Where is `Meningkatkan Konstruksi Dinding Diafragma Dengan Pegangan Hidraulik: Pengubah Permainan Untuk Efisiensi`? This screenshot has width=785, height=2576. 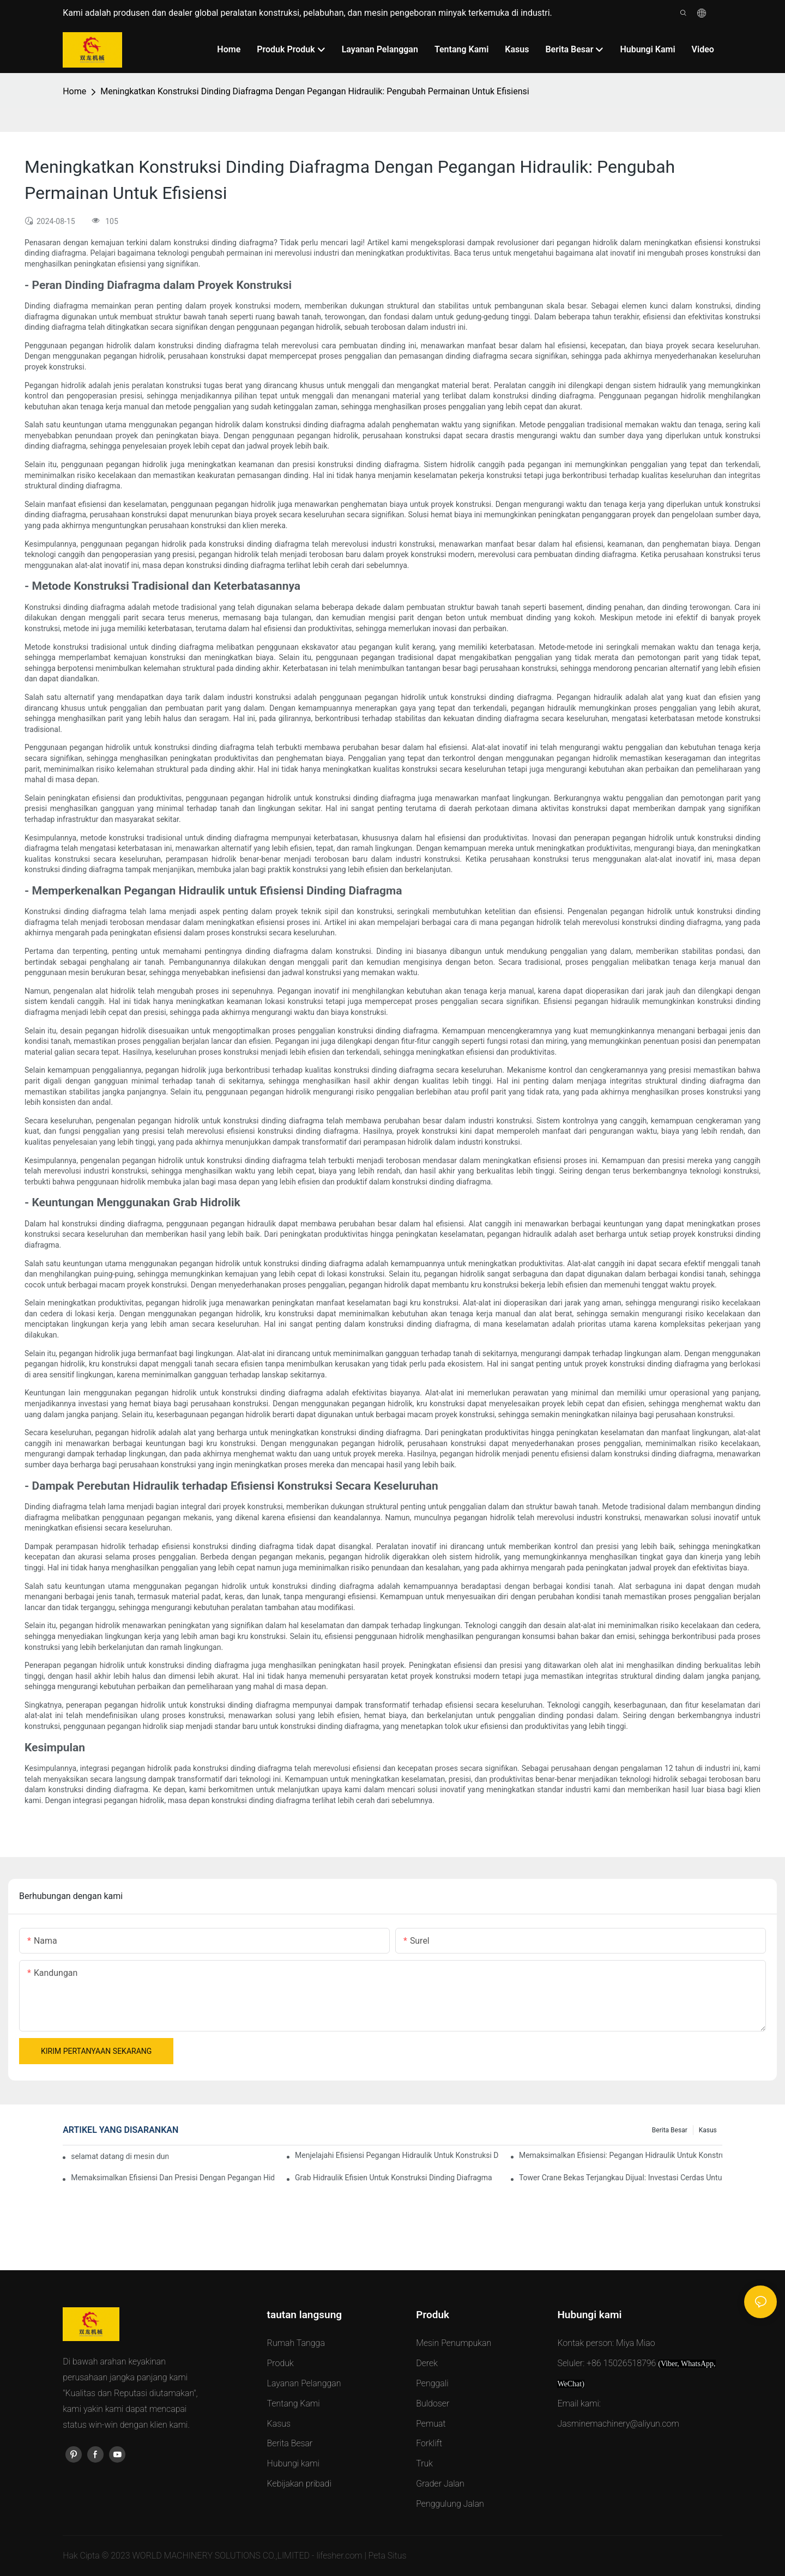 Meningkatkan Konstruksi Dinding Diafragma Dengan Pegangan Hidraulik: Pengubah Permainan Untuk Efisiensi is located at coordinates (314, 91).